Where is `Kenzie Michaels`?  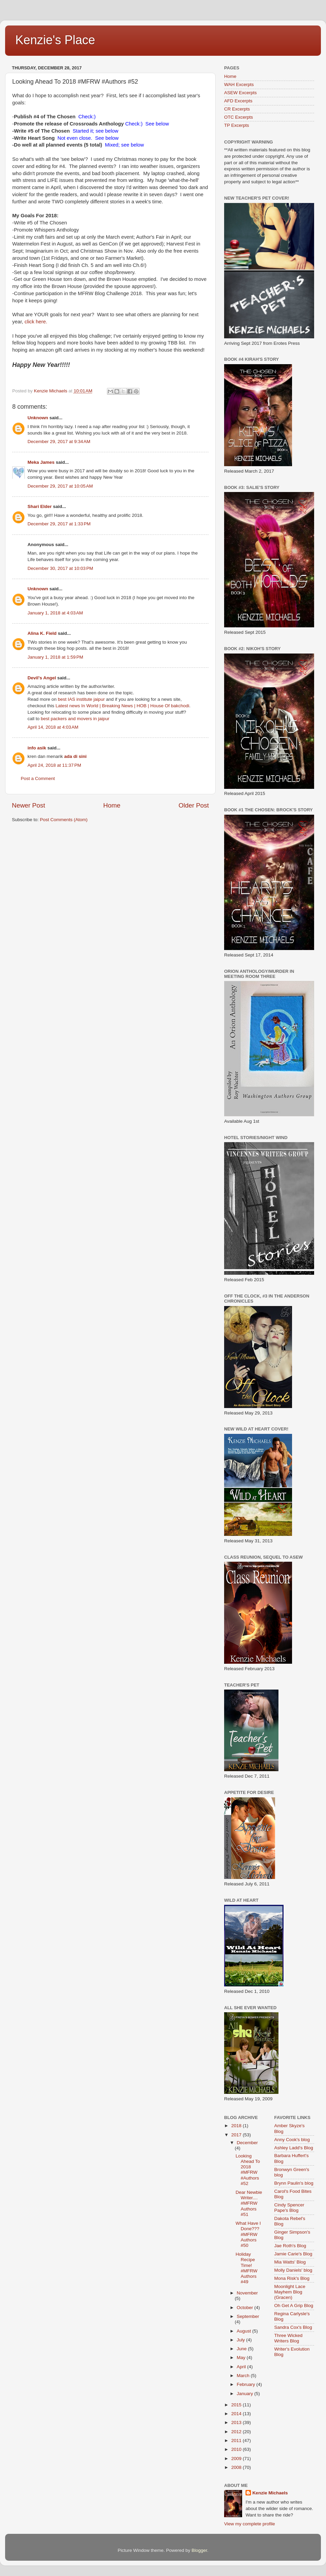 Kenzie Michaels is located at coordinates (270, 2492).